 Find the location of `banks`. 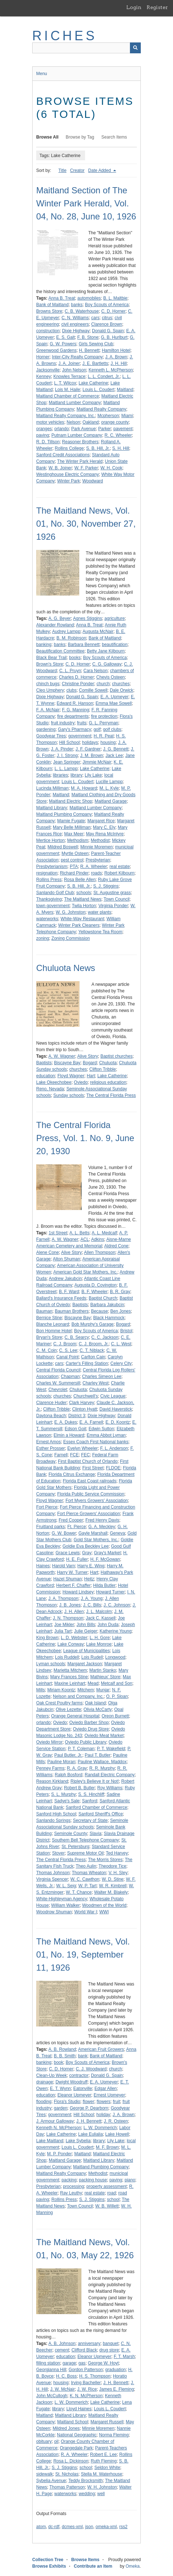

banks is located at coordinates (77, 304).